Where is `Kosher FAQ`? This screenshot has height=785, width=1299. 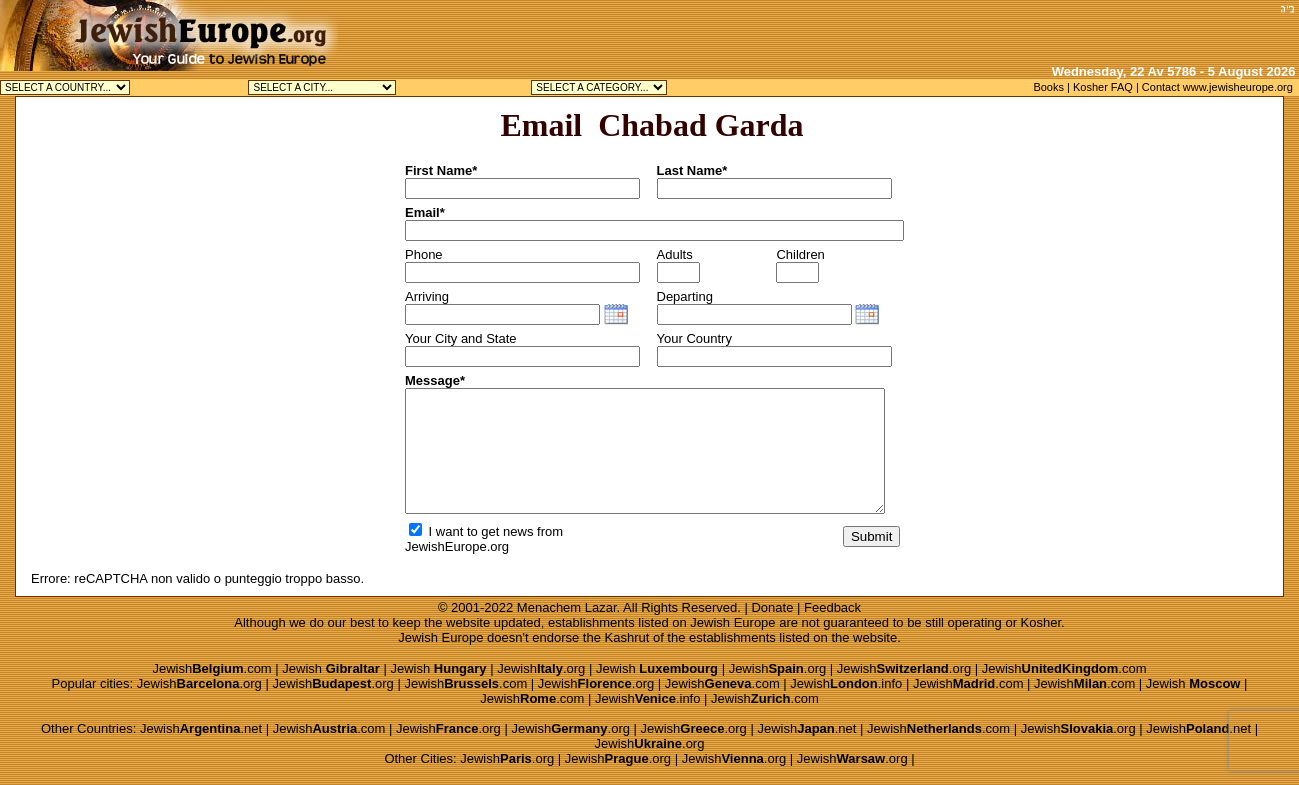
Kosher FAQ is located at coordinates (1103, 87).